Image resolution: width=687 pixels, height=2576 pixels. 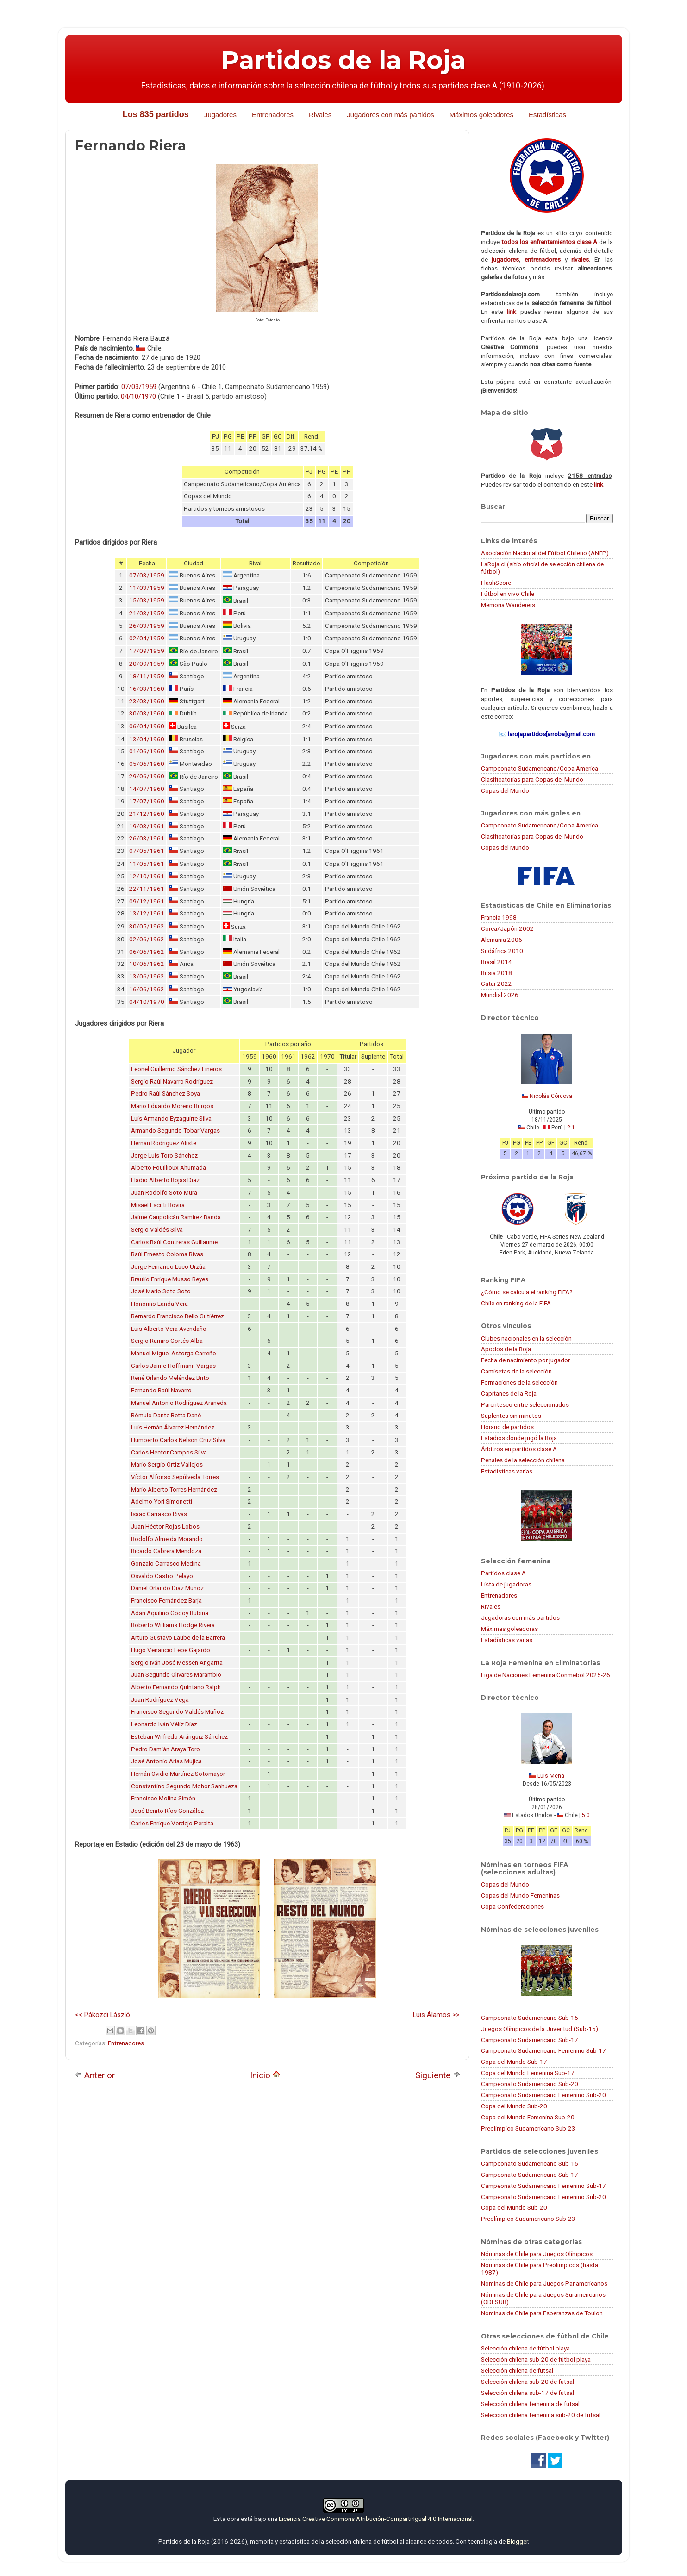 What do you see at coordinates (146, 888) in the screenshot?
I see `22/11/1961` at bounding box center [146, 888].